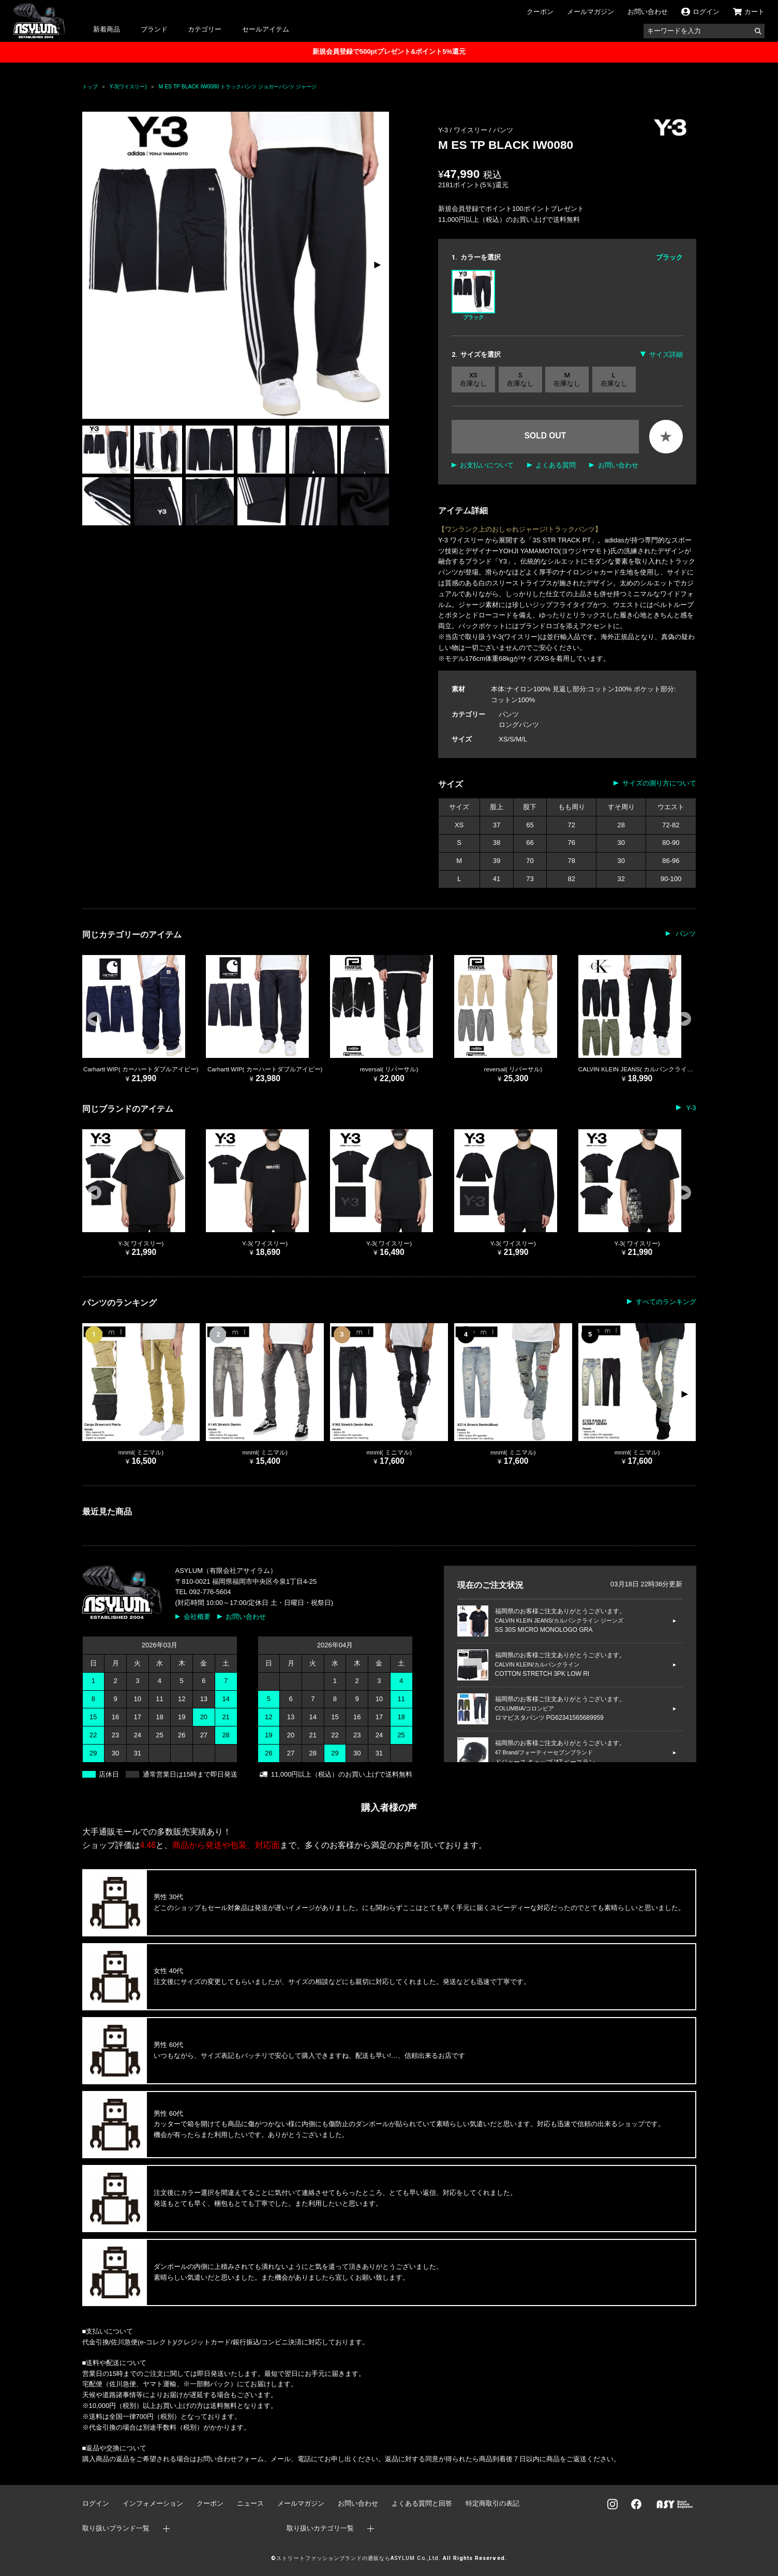 This screenshot has height=2576, width=778. I want to click on 新着商品, so click(106, 29).